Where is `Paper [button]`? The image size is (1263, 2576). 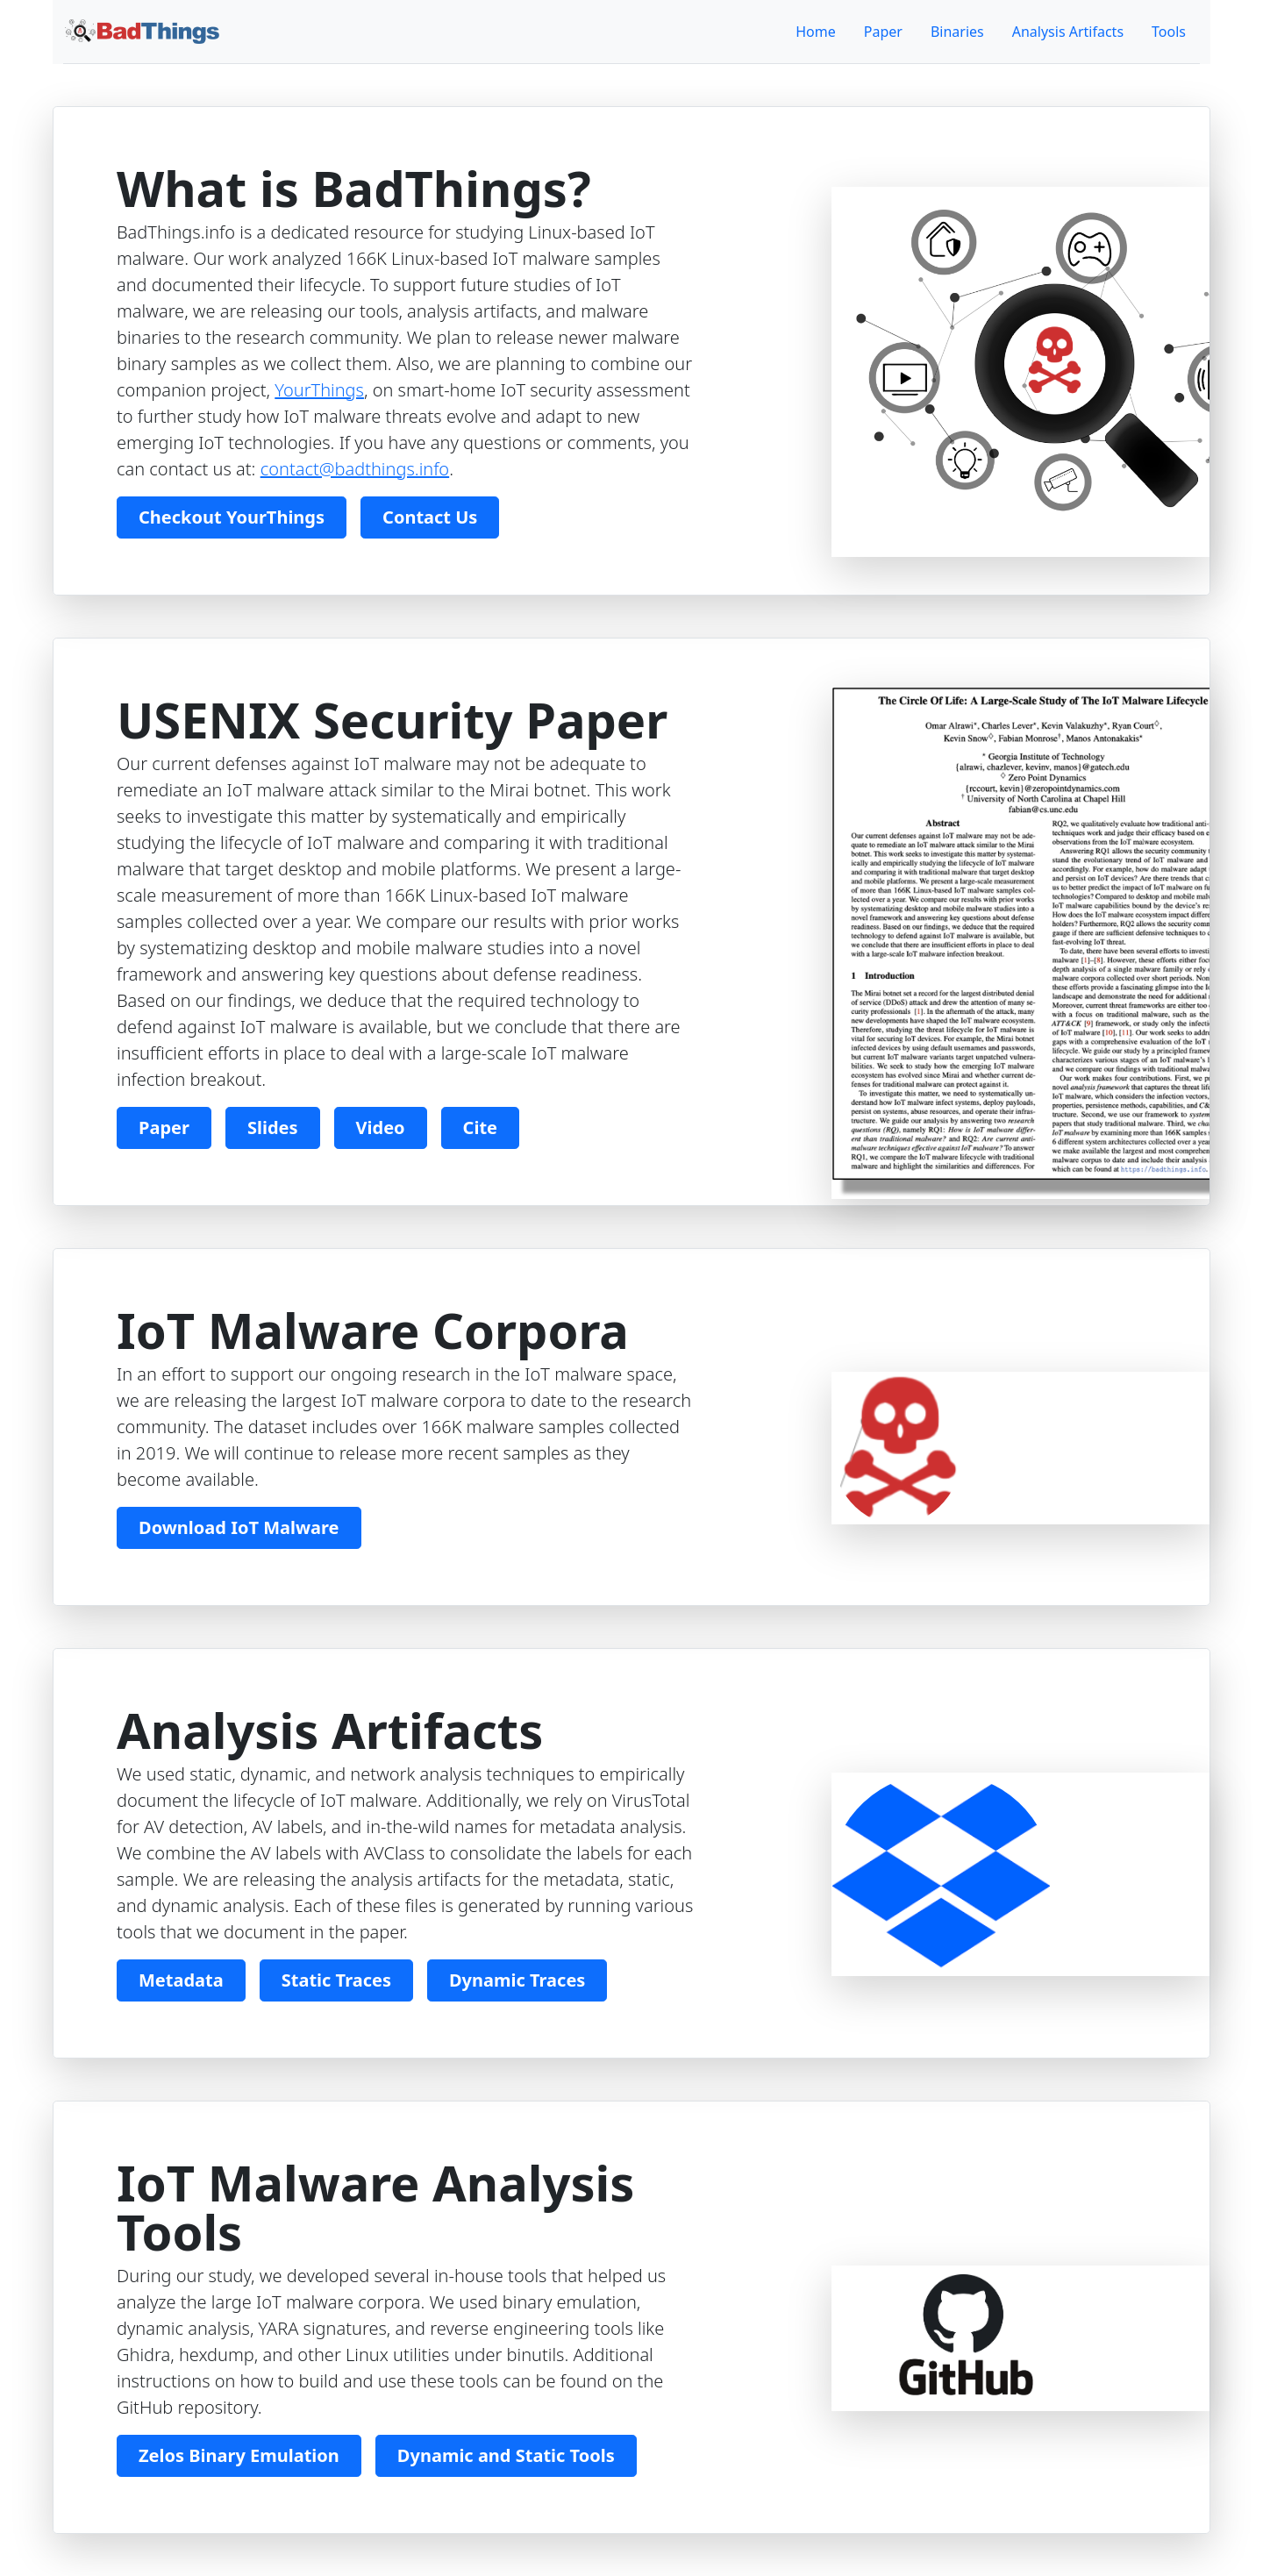
Paper [button] is located at coordinates (164, 1127).